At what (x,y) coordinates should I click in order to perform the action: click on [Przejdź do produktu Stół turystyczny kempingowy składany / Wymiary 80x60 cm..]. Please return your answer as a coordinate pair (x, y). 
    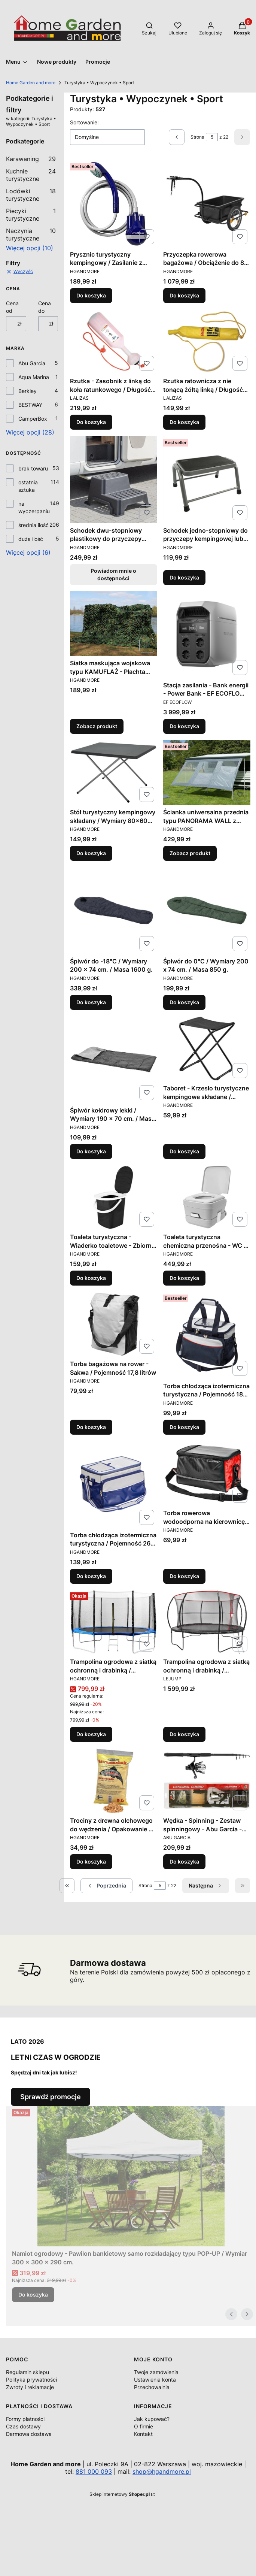
    Looking at the image, I should click on (113, 772).